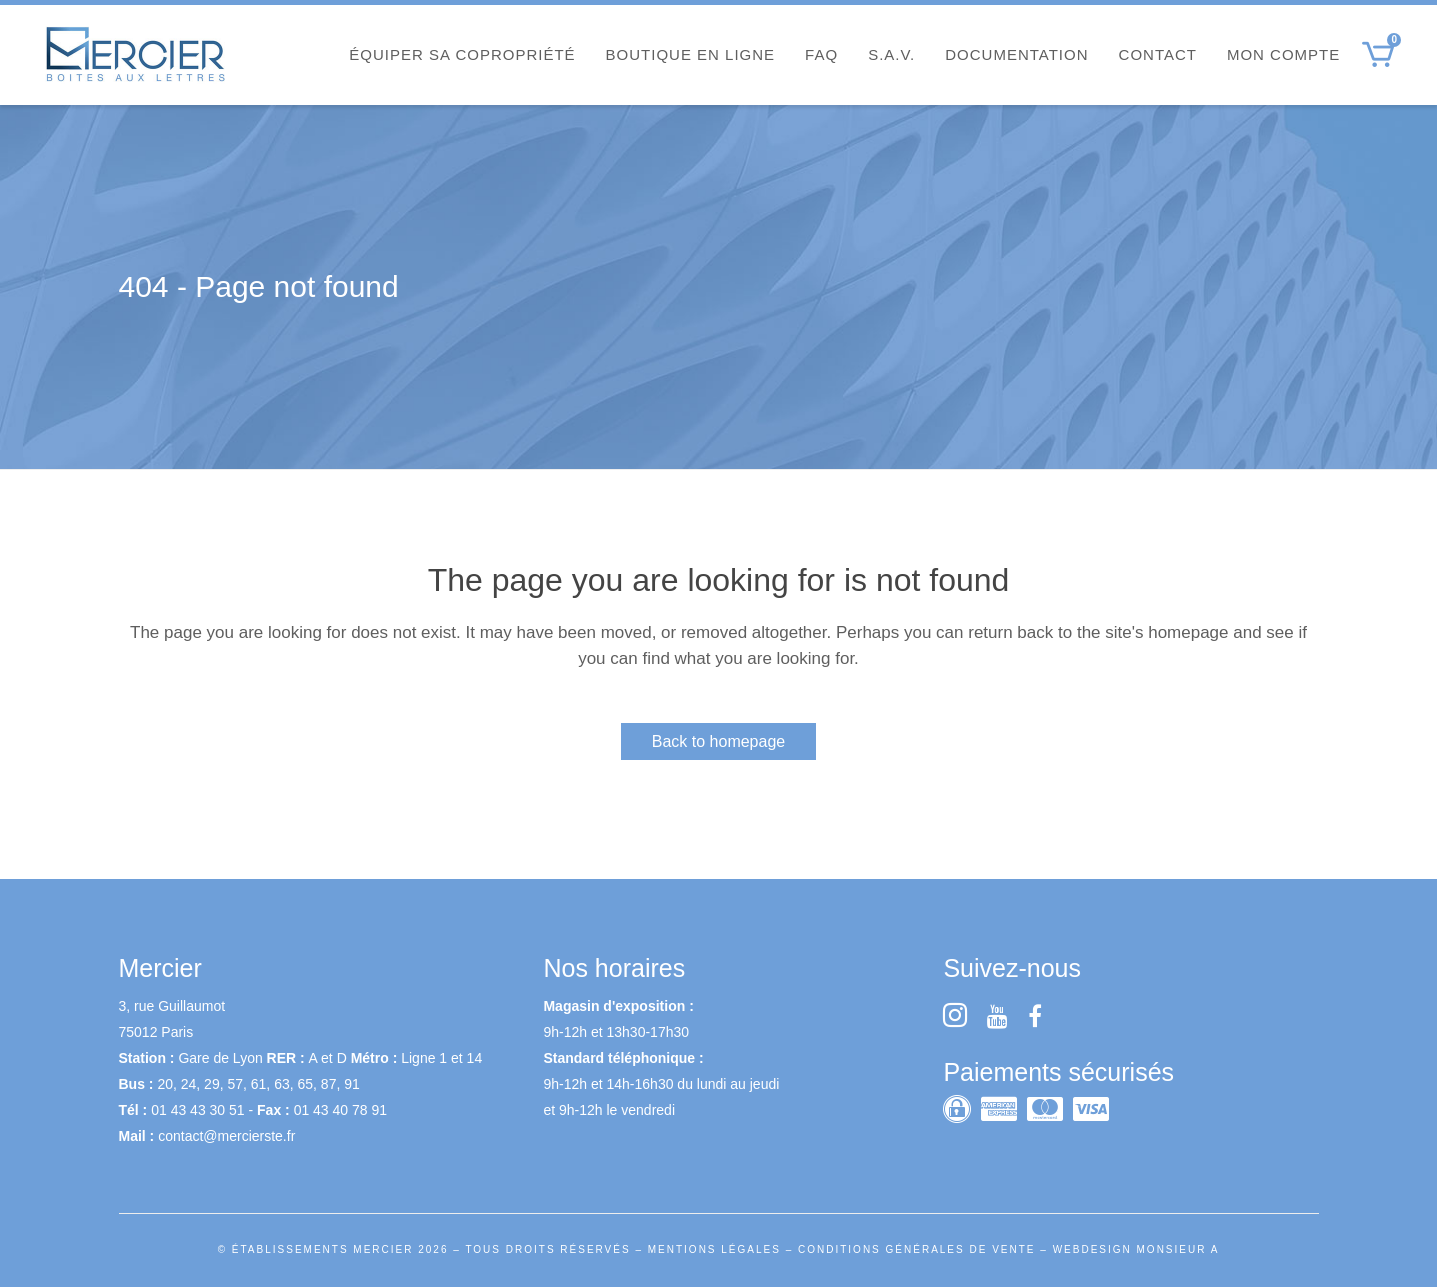  I want to click on MENTIONS LÉGALES, so click(714, 1249).